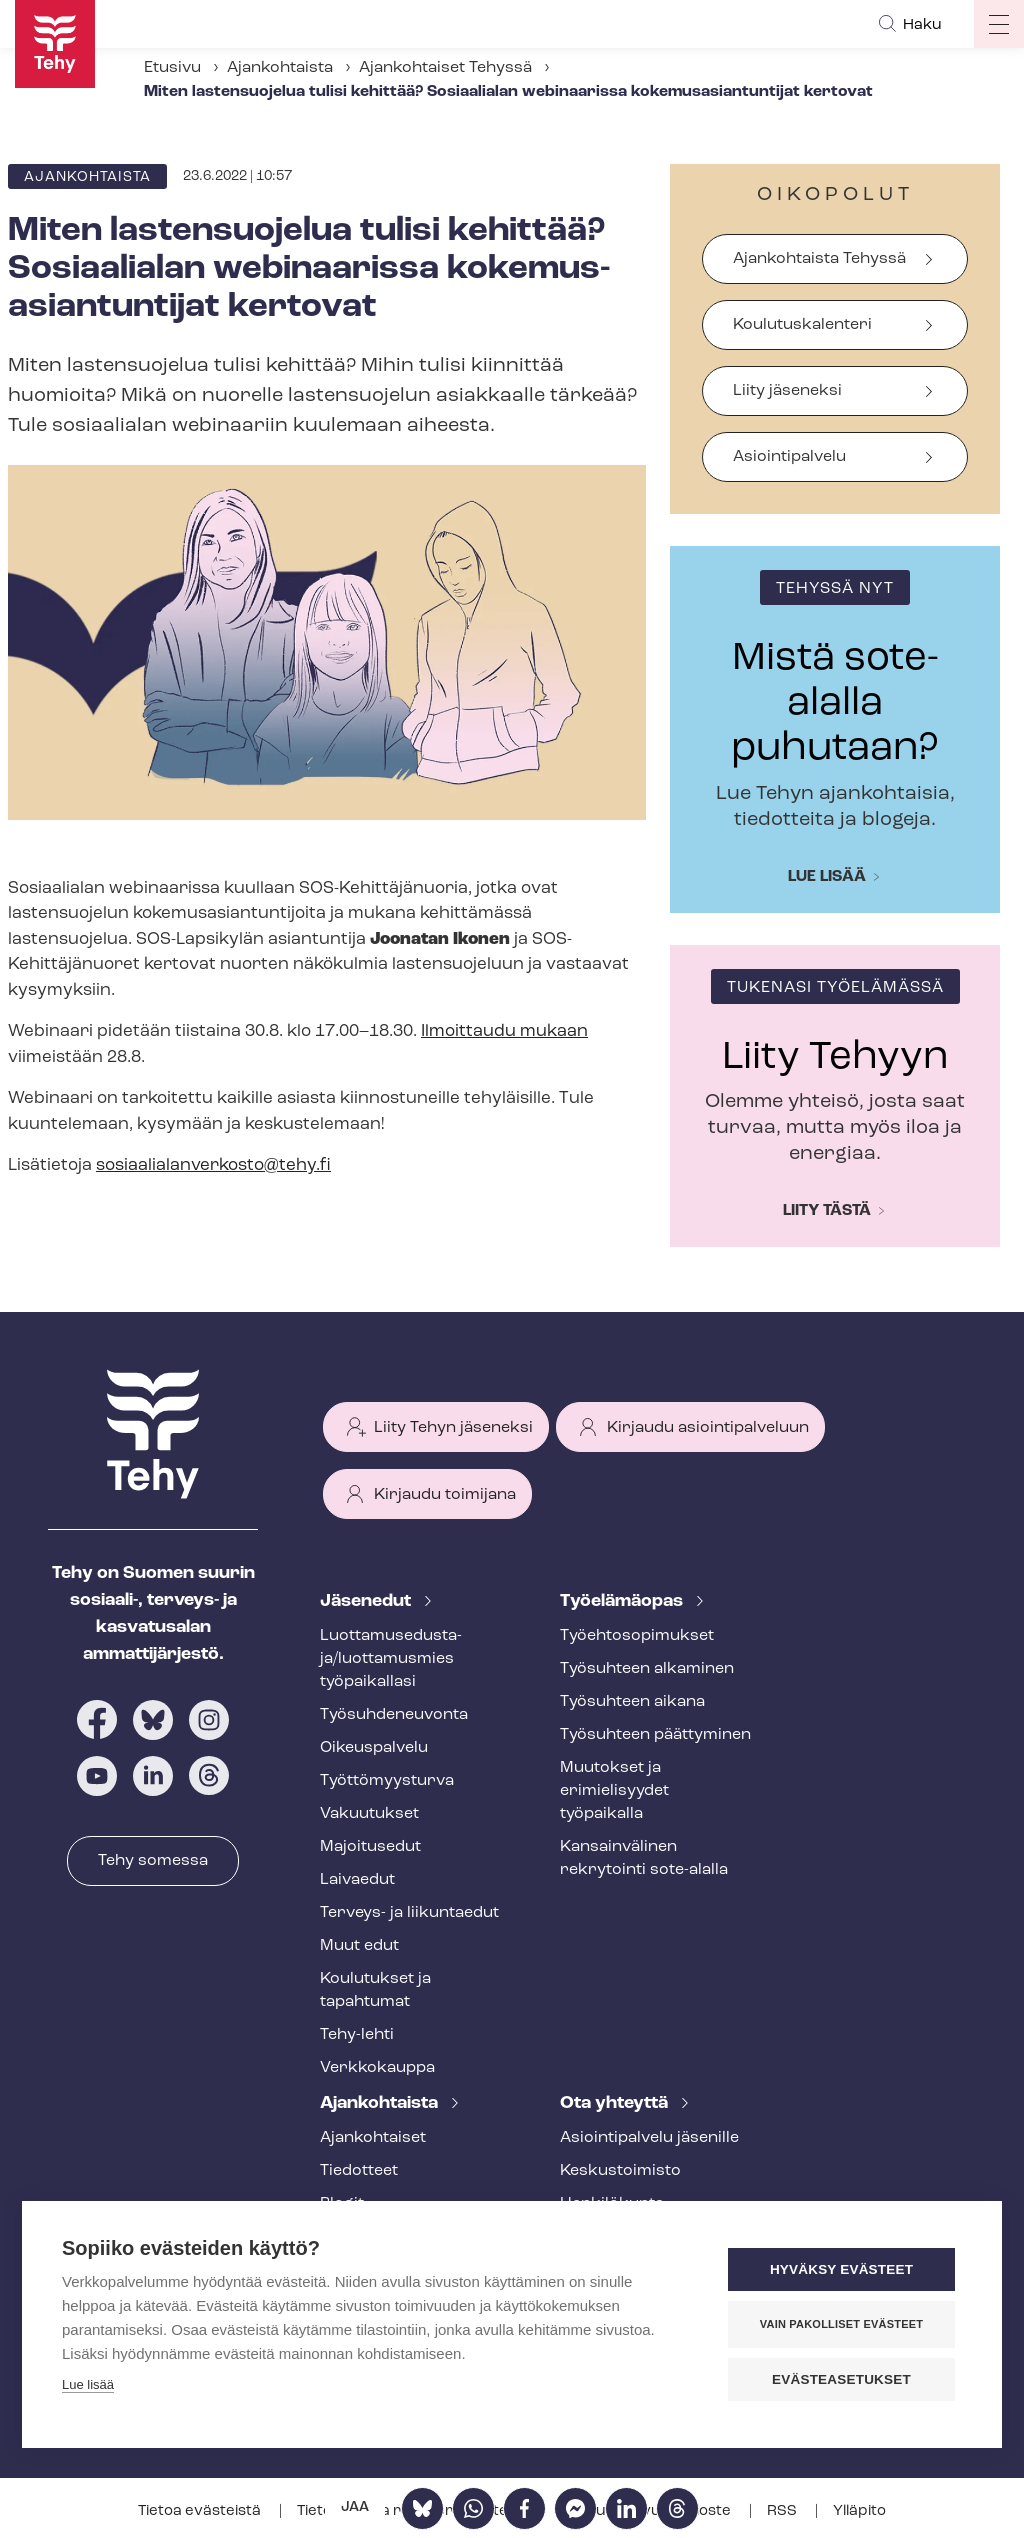 This screenshot has width=1024, height=2538. Describe the element at coordinates (394, 1715) in the screenshot. I see `Työ­suh­de­neu­von­ta` at that location.